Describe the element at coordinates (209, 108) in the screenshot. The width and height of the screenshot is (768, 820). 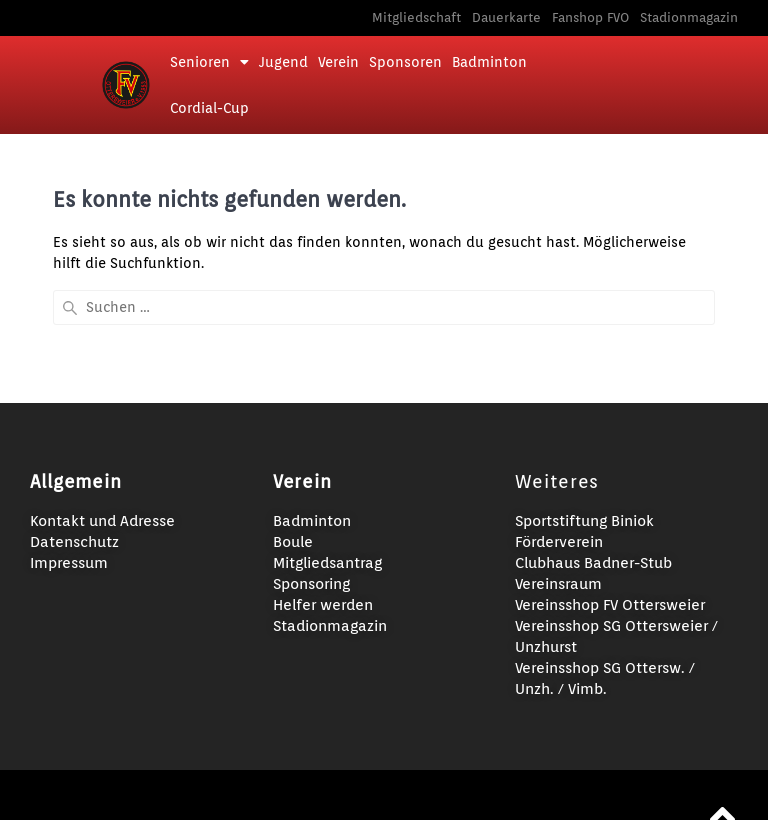
I see `Cordial-Cup` at that location.